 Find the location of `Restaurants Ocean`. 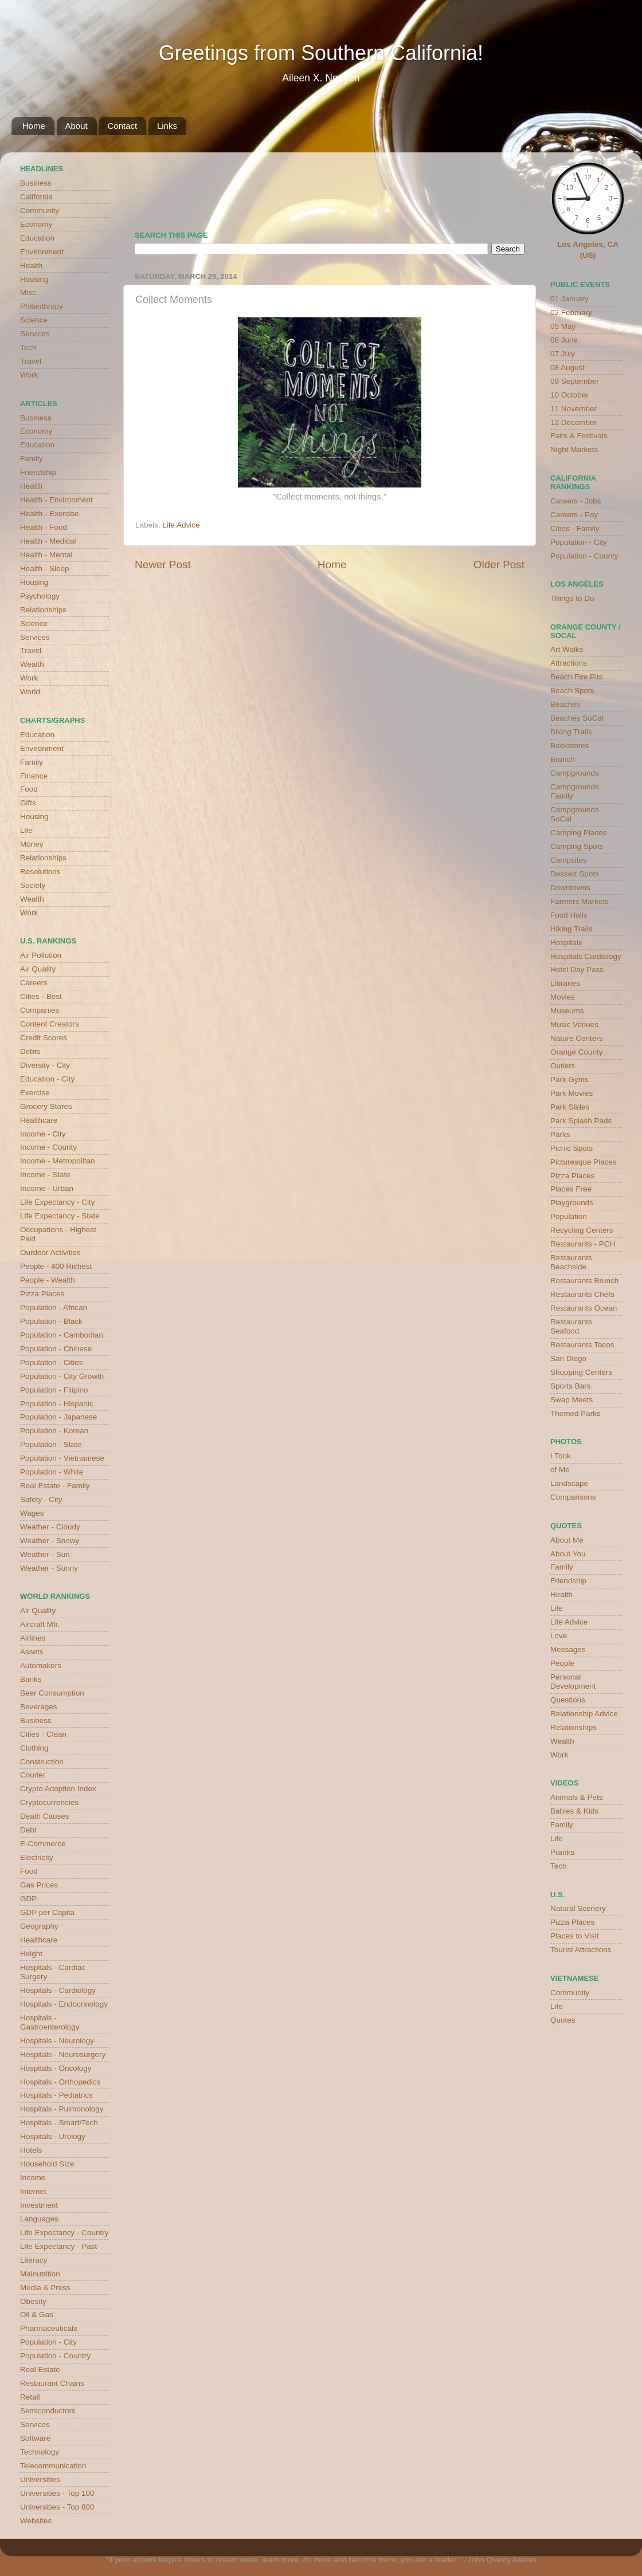

Restaurants Ocean is located at coordinates (583, 1308).